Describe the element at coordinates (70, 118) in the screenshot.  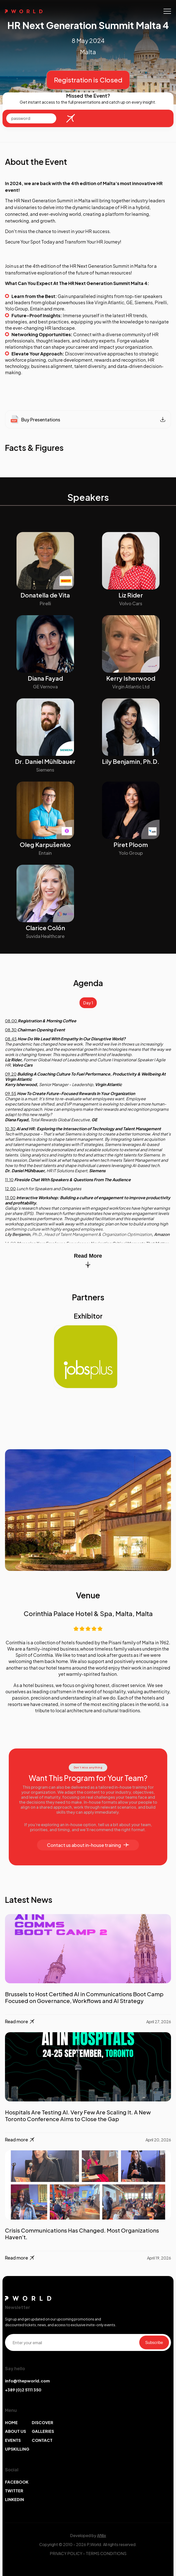
I see `[Submit password]` at that location.